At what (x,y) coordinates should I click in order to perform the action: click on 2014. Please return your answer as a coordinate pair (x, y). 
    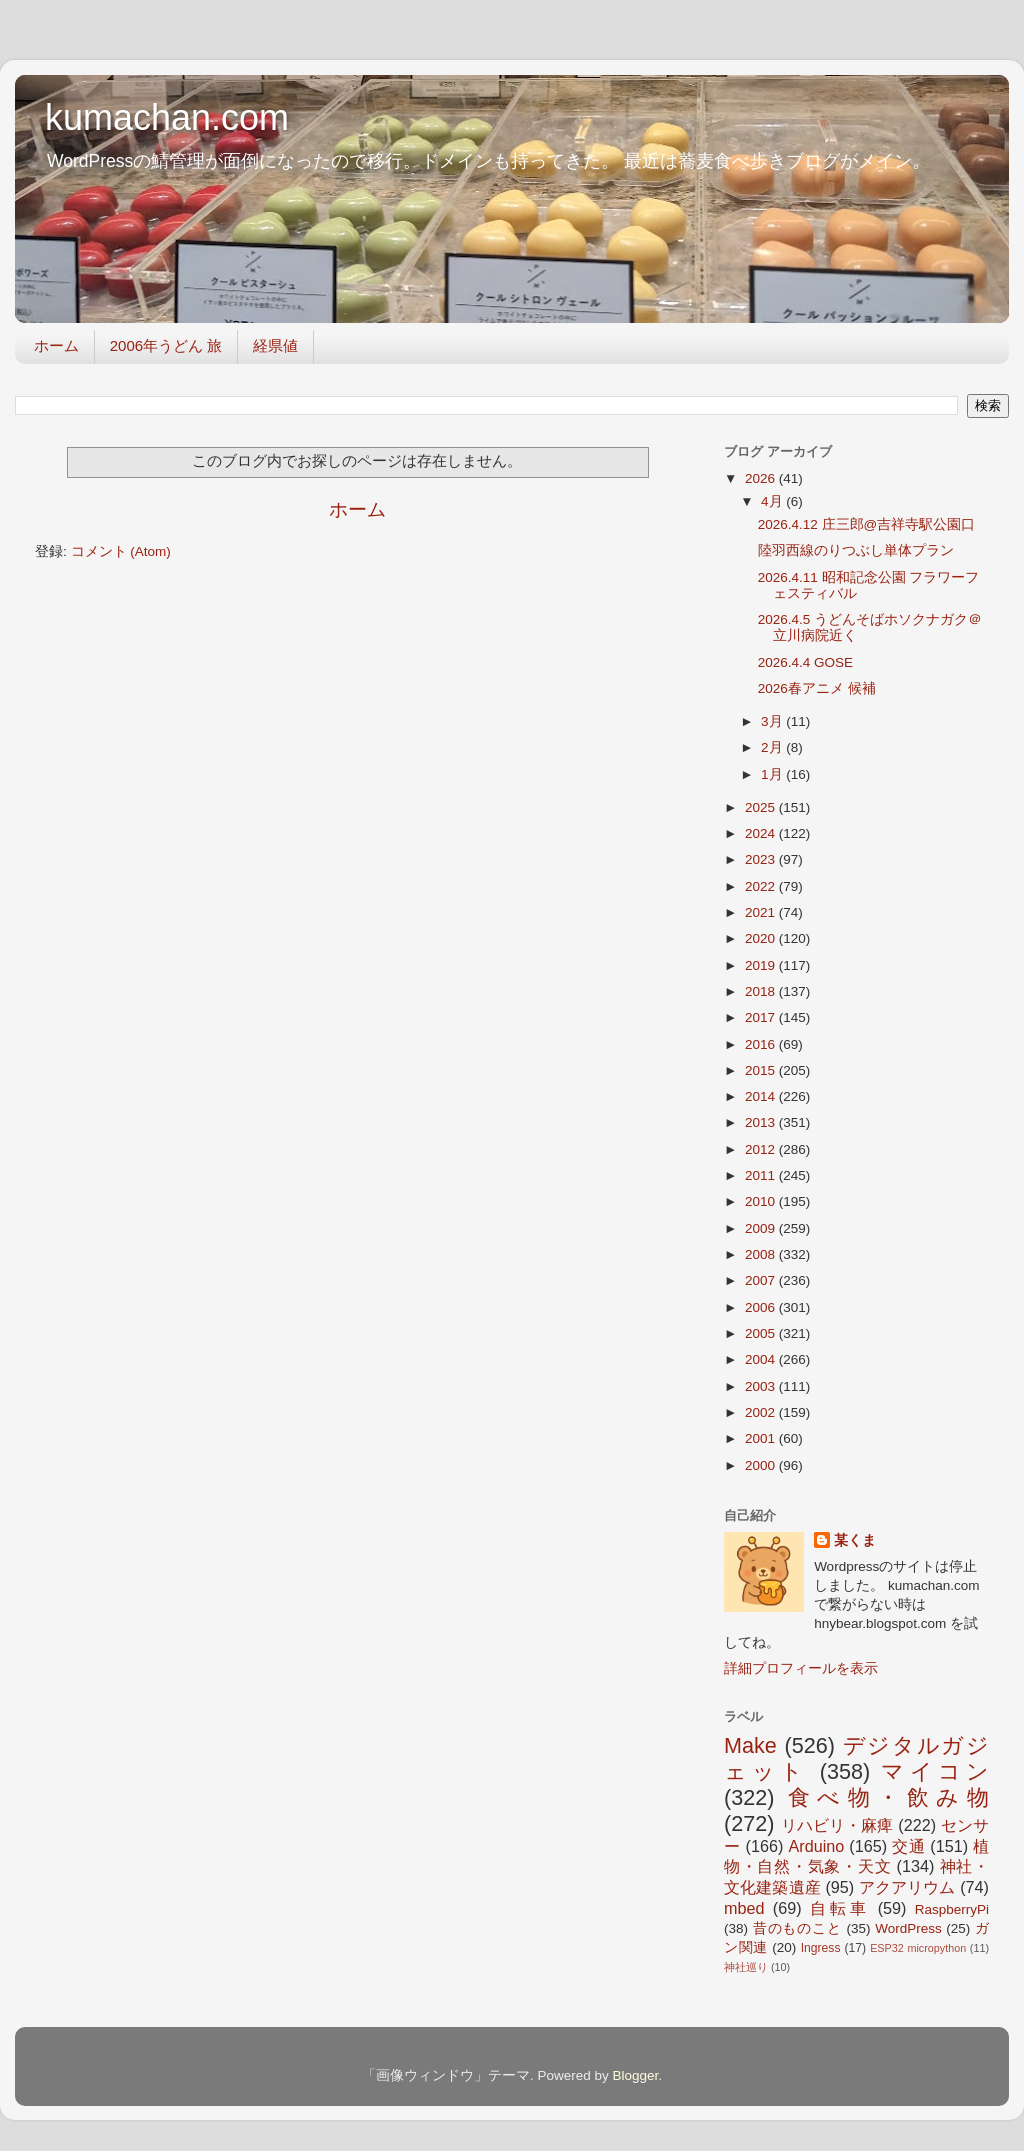
    Looking at the image, I should click on (762, 1096).